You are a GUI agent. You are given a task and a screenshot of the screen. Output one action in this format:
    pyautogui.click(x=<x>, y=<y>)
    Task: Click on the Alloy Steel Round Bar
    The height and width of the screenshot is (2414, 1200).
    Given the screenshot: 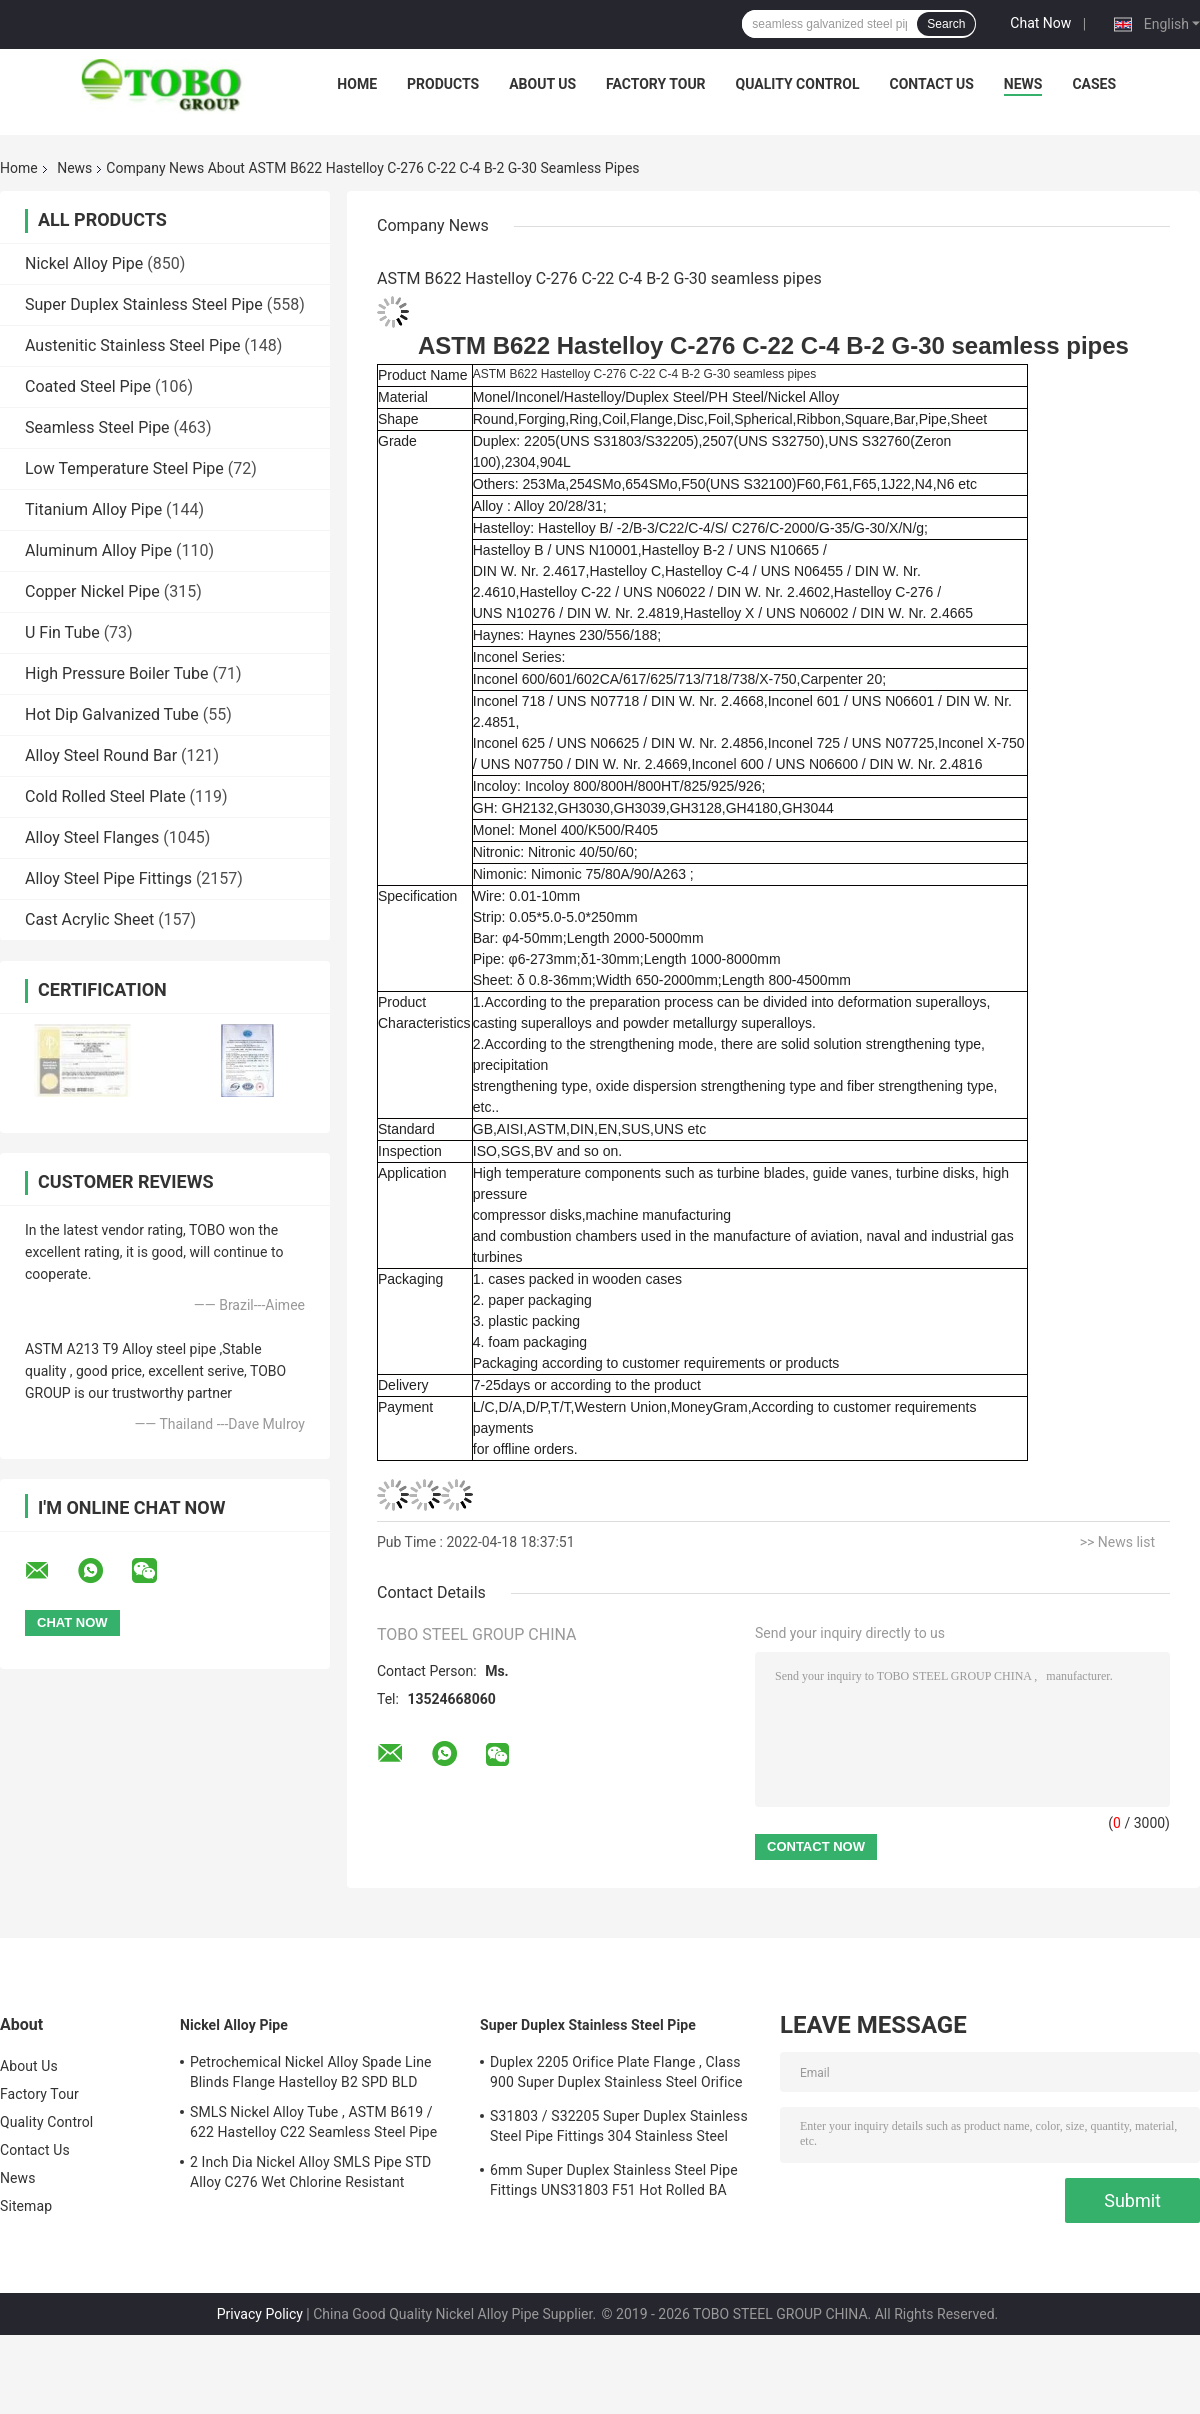 What is the action you would take?
    pyautogui.click(x=101, y=755)
    